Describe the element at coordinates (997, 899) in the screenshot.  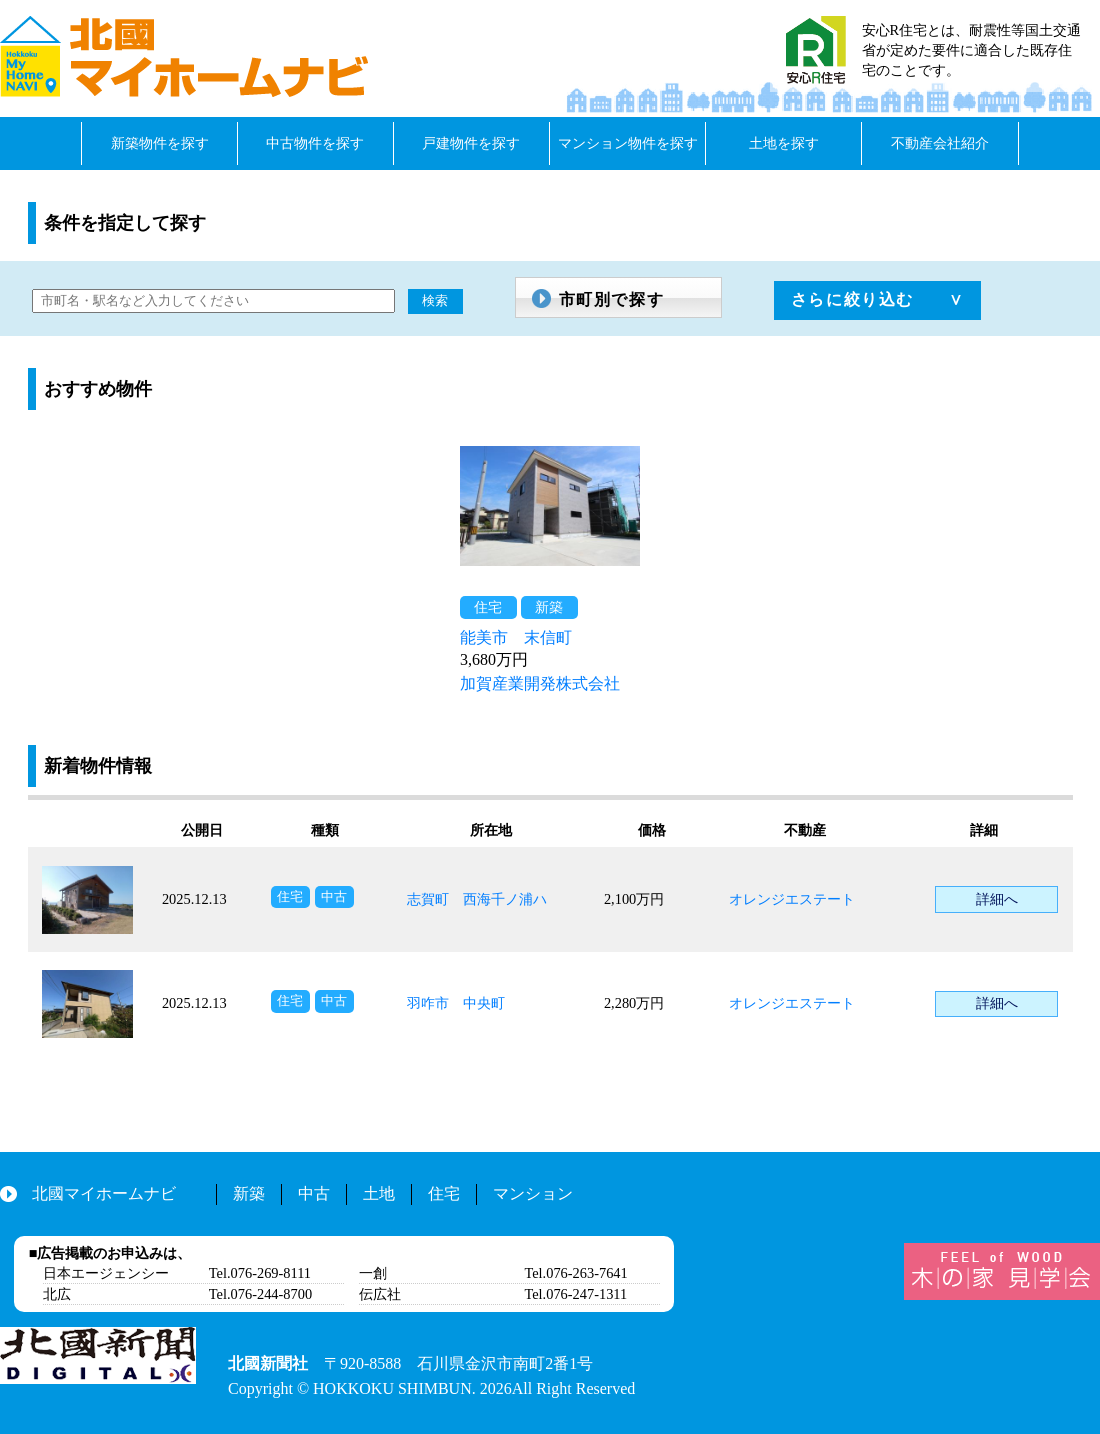
I see `詳細へ` at that location.